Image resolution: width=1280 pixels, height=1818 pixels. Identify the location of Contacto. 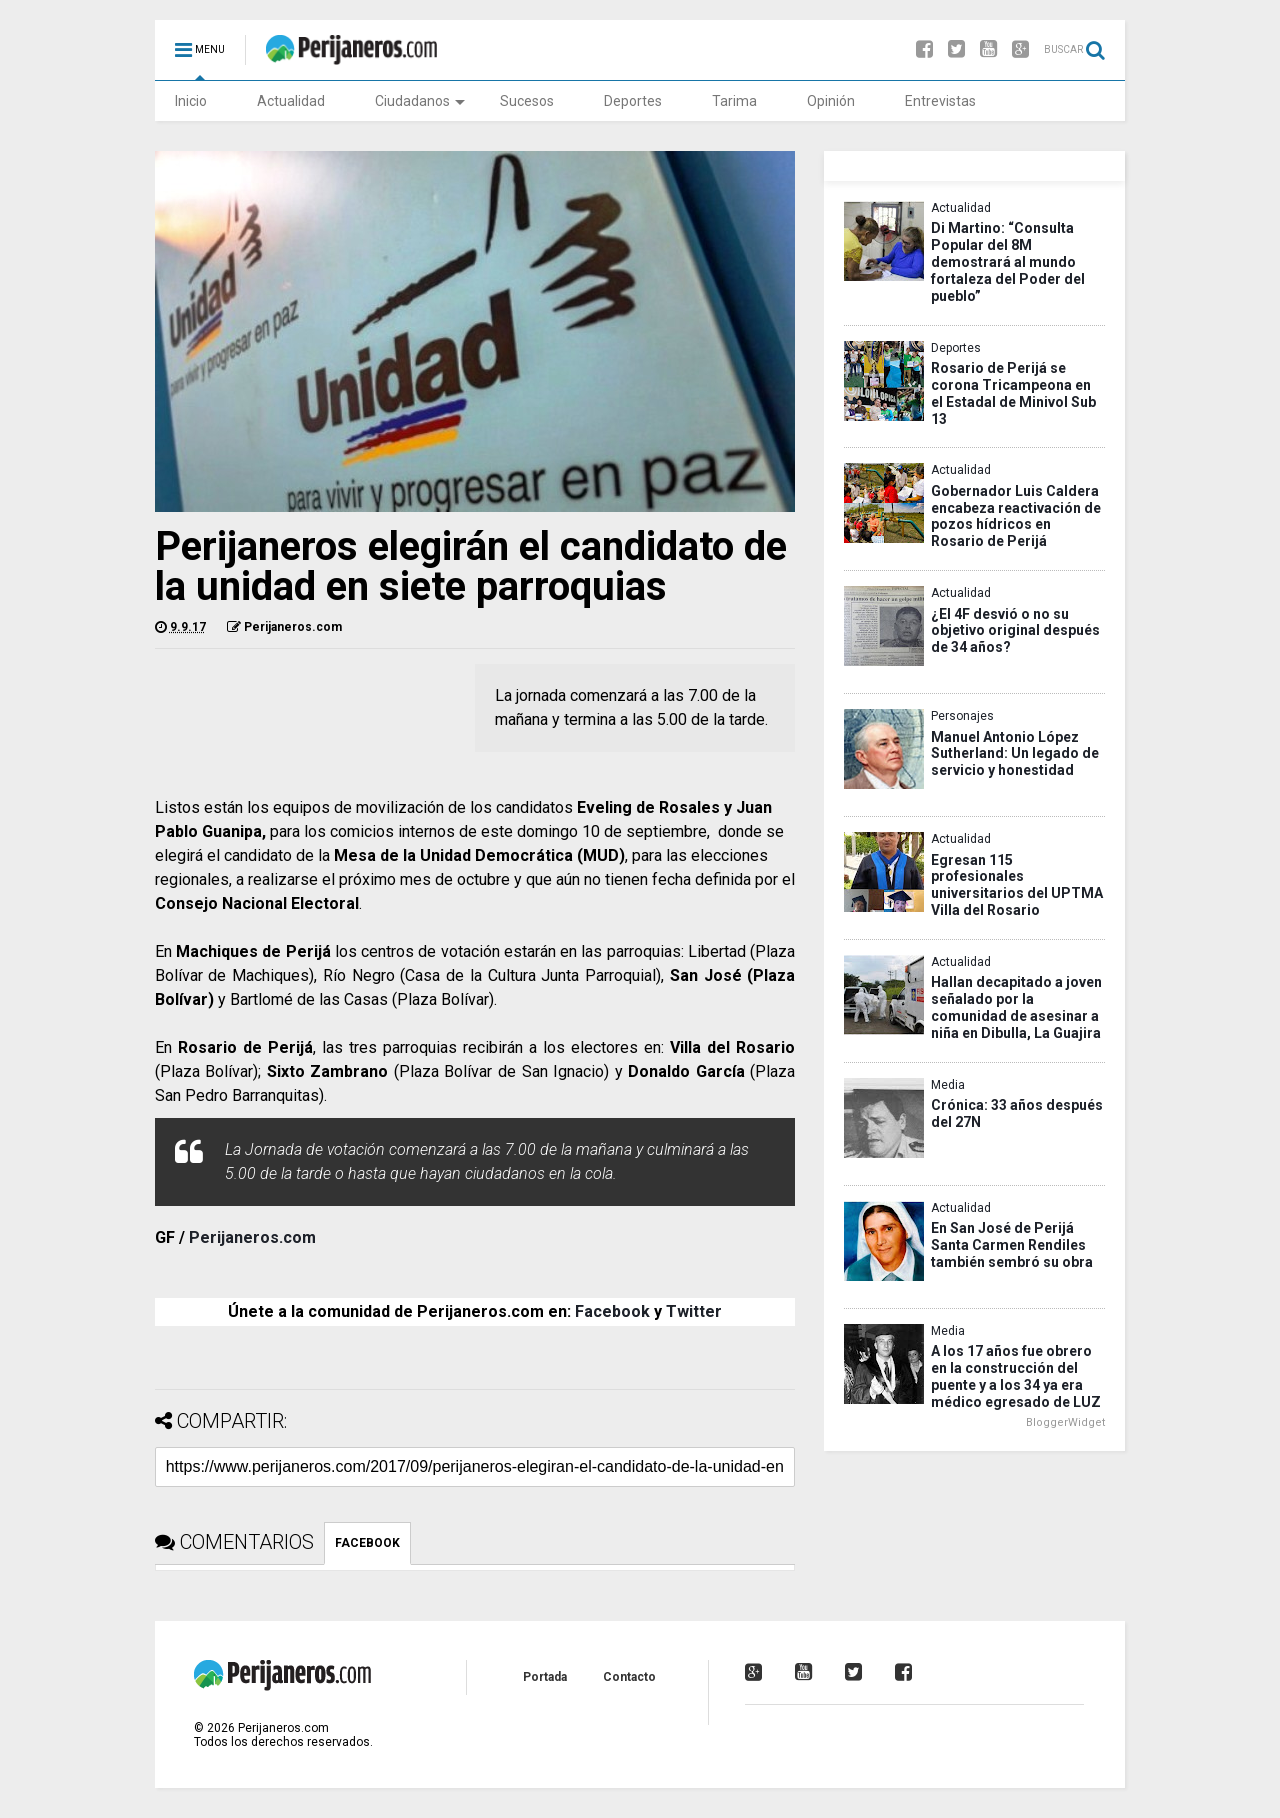
(629, 1677).